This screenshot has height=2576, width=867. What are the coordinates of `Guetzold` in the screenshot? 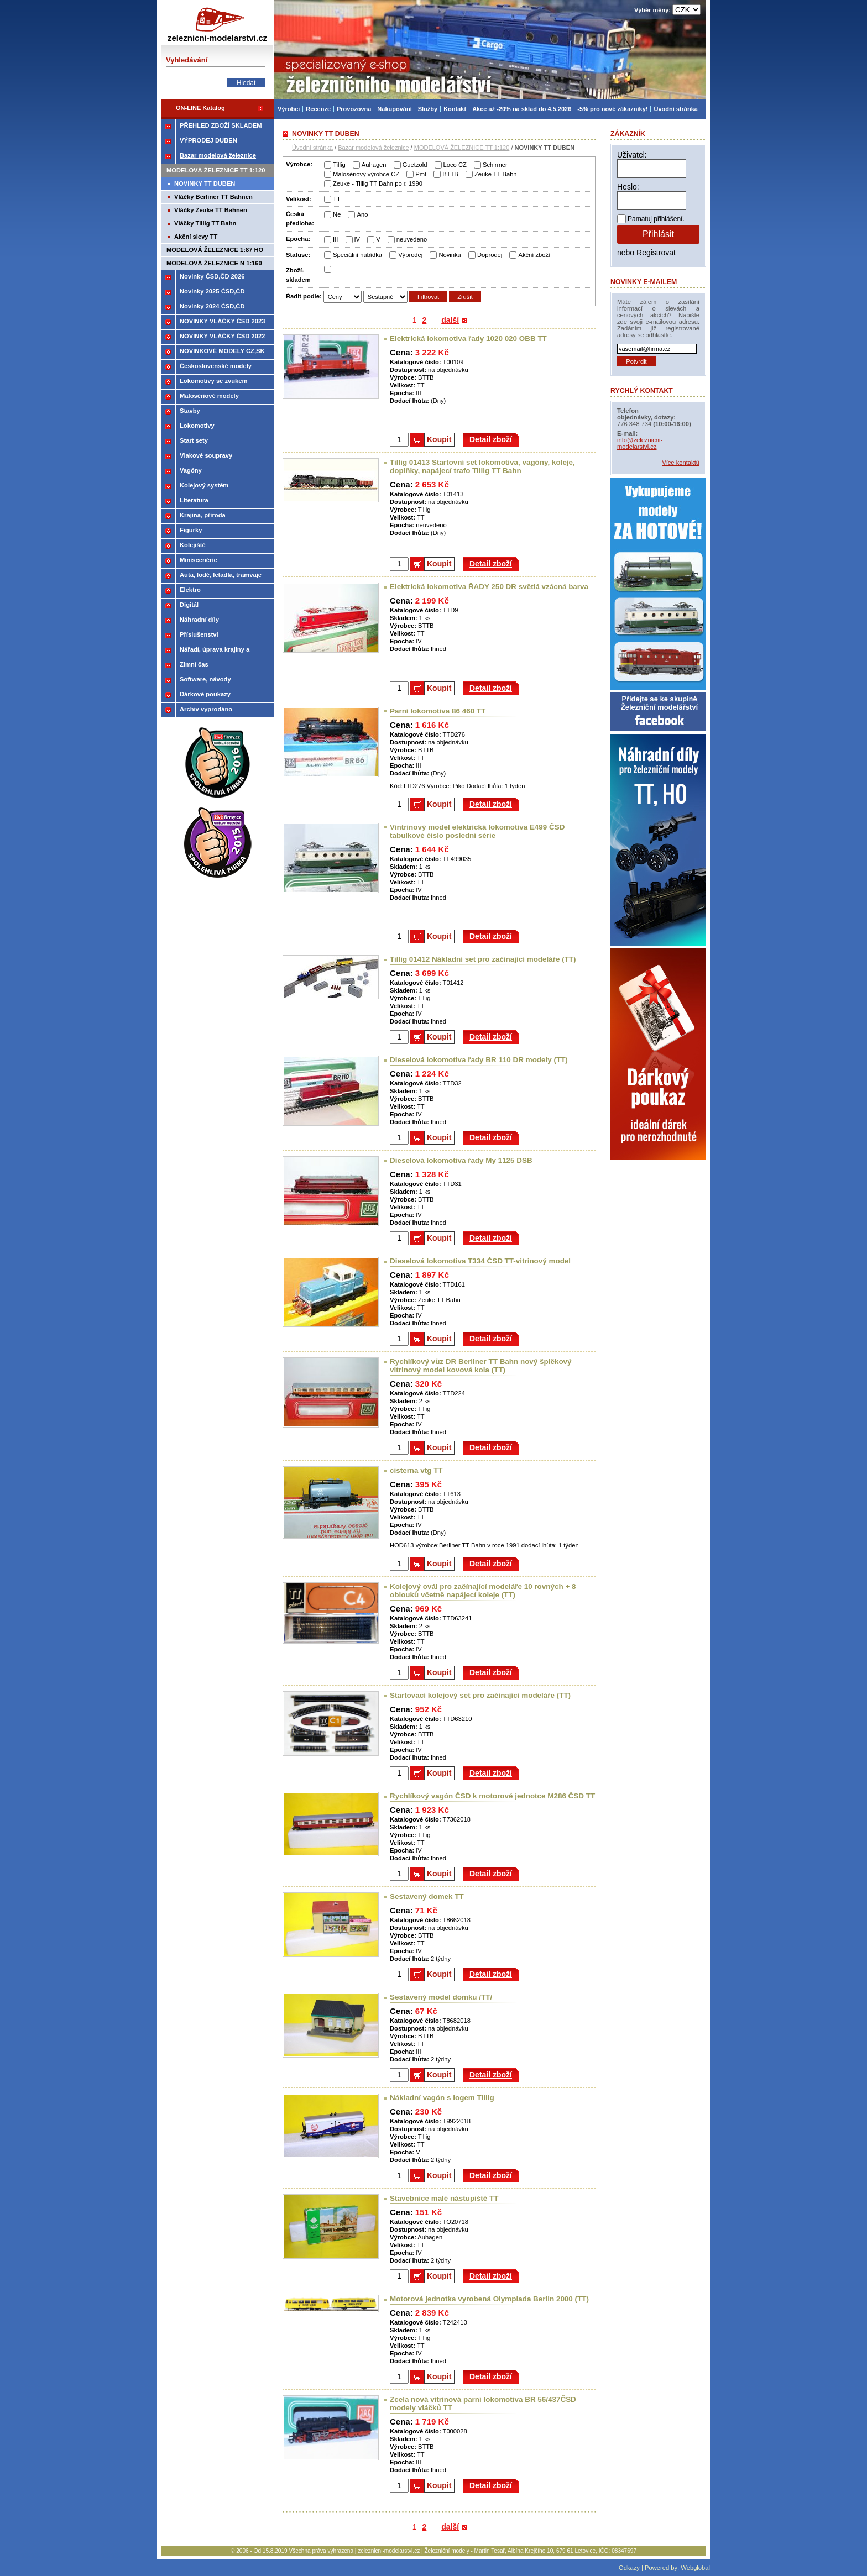 It's located at (415, 164).